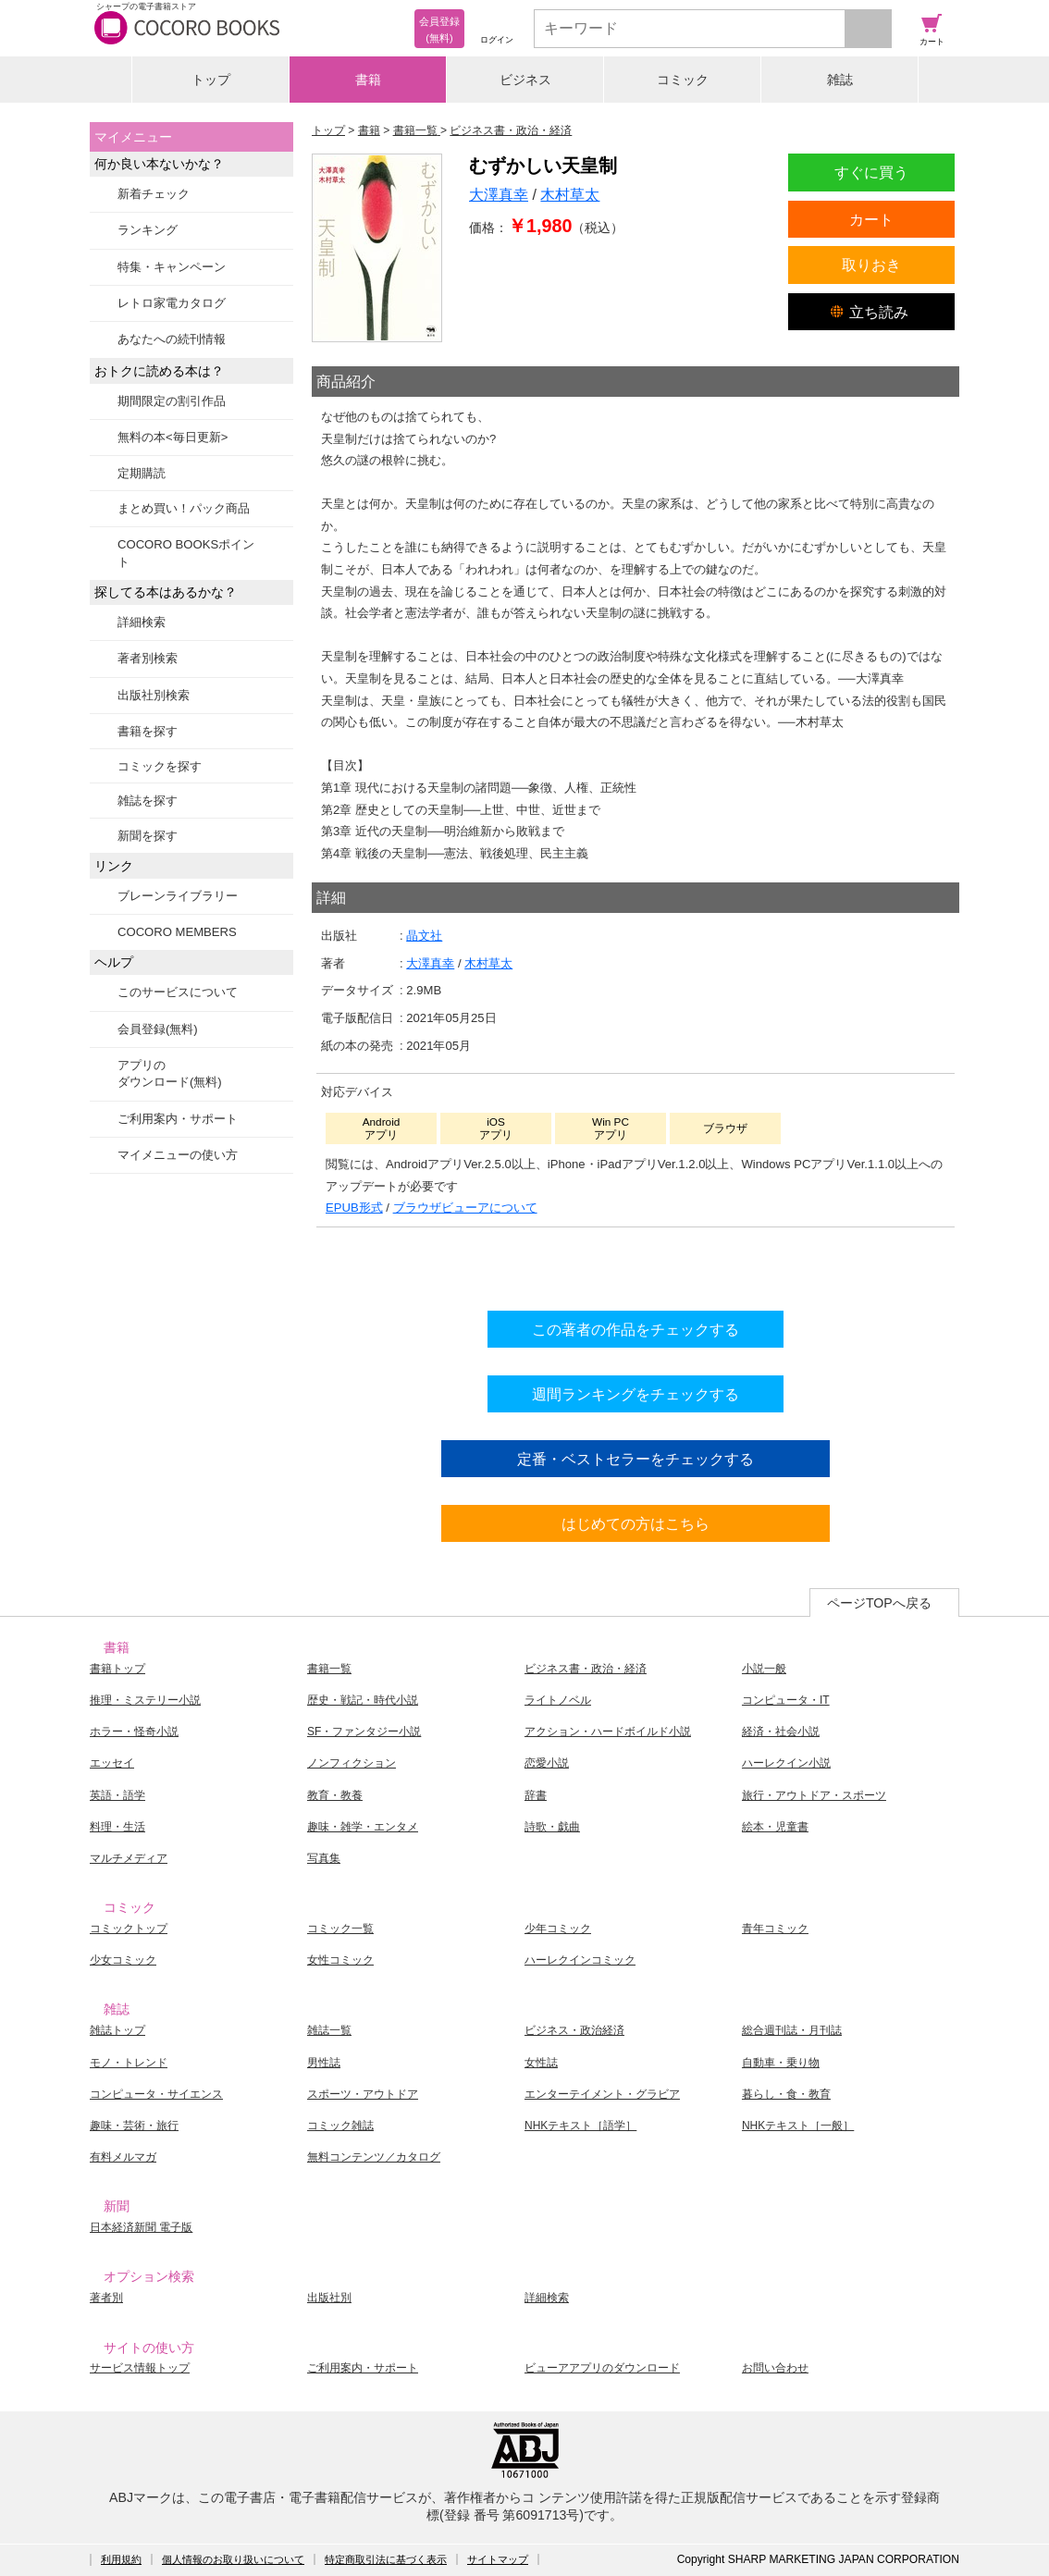 The image size is (1049, 2576). I want to click on 男性誌, so click(323, 2062).